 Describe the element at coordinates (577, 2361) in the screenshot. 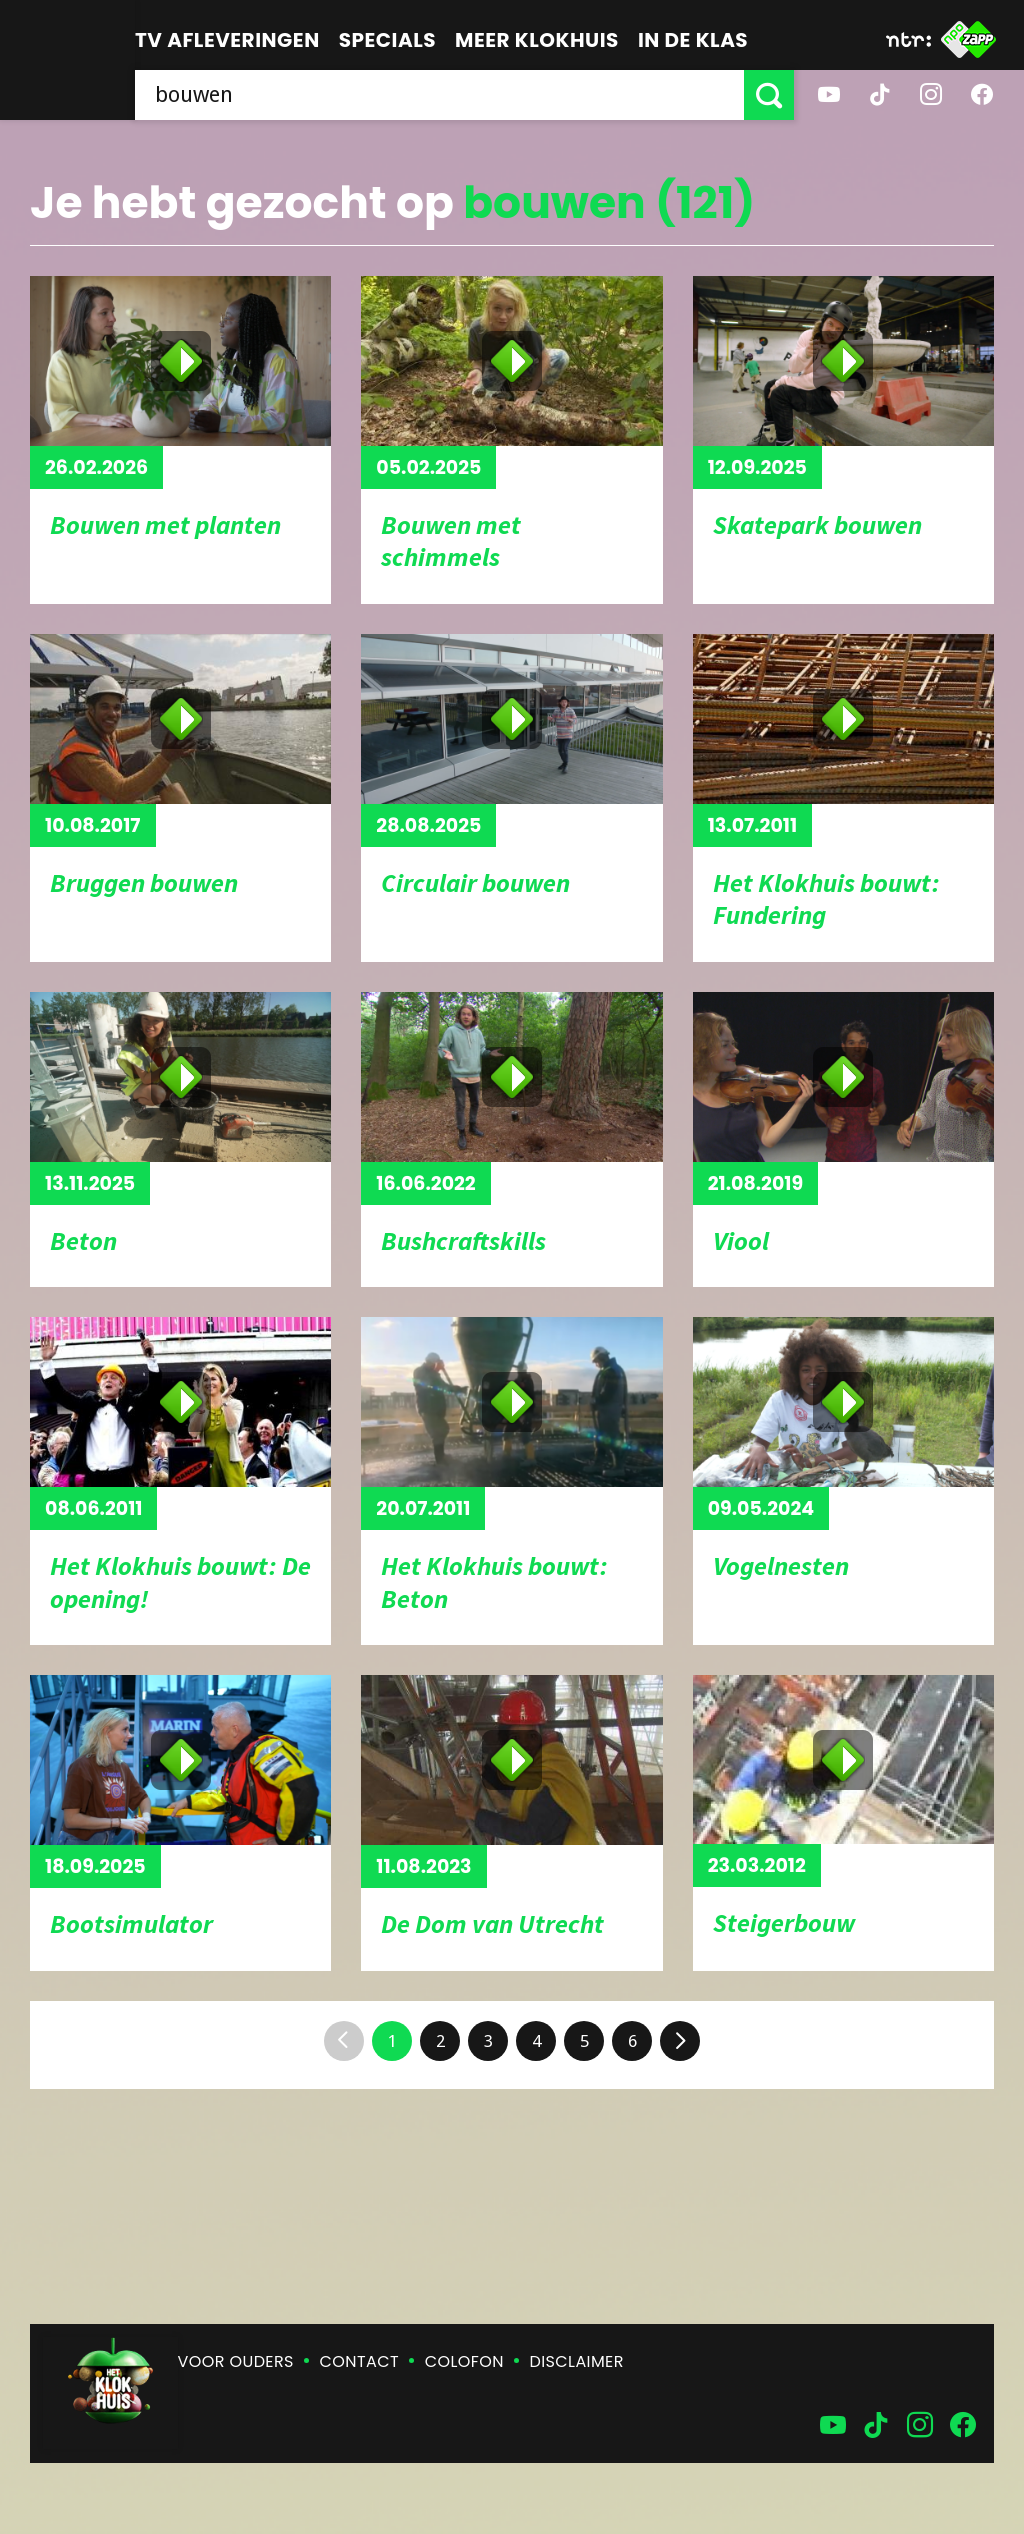

I see `Disclaimer` at that location.